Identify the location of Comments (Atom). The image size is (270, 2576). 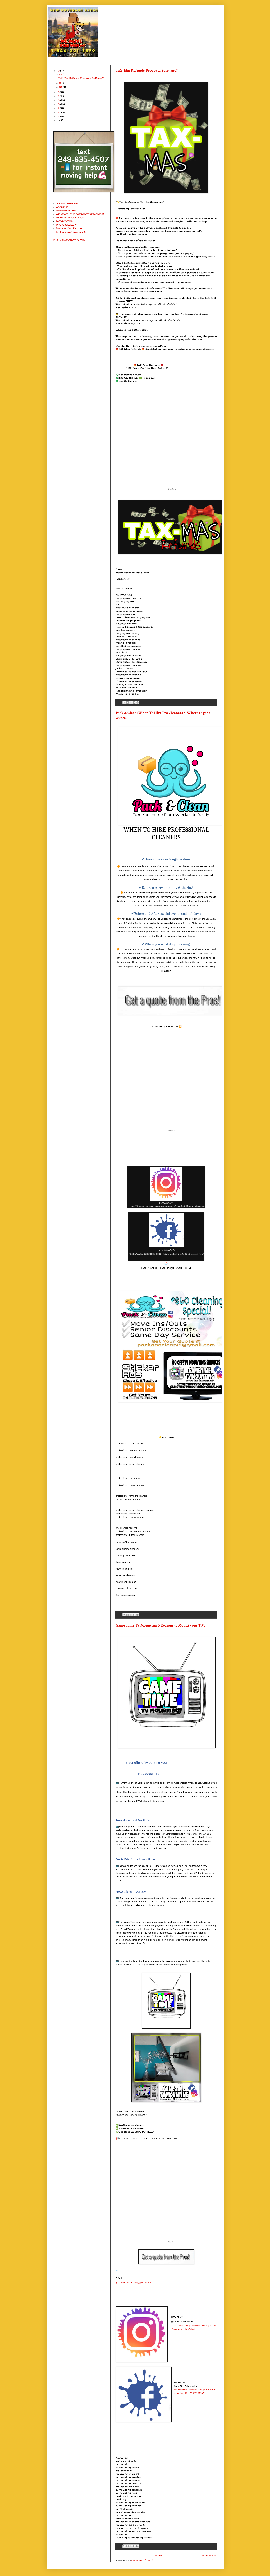
(142, 2560).